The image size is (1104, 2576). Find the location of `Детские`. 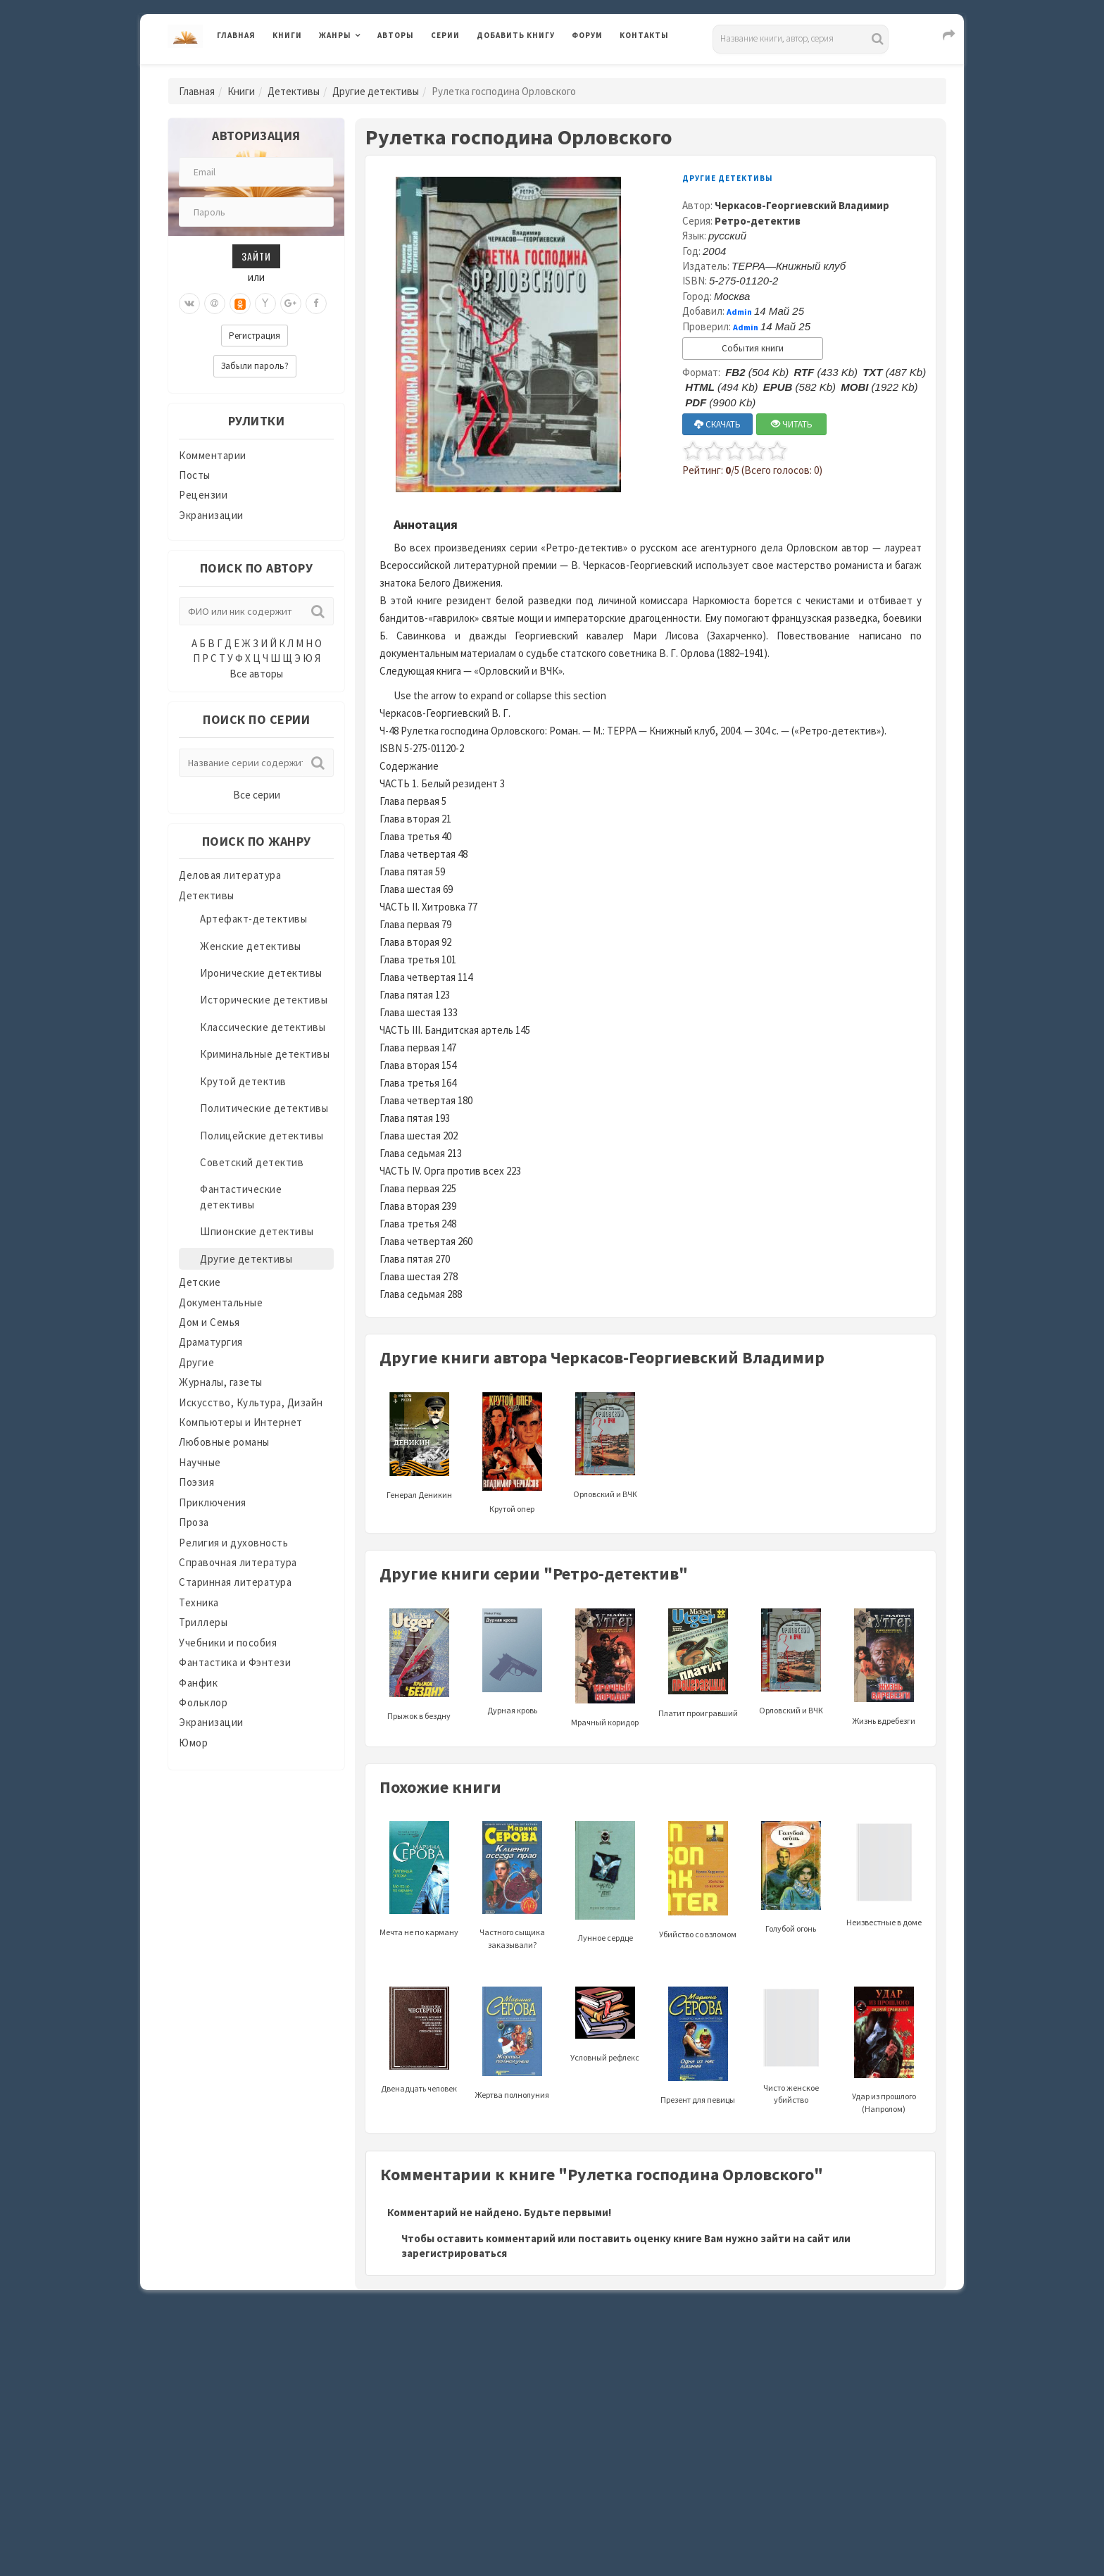

Детские is located at coordinates (200, 1282).